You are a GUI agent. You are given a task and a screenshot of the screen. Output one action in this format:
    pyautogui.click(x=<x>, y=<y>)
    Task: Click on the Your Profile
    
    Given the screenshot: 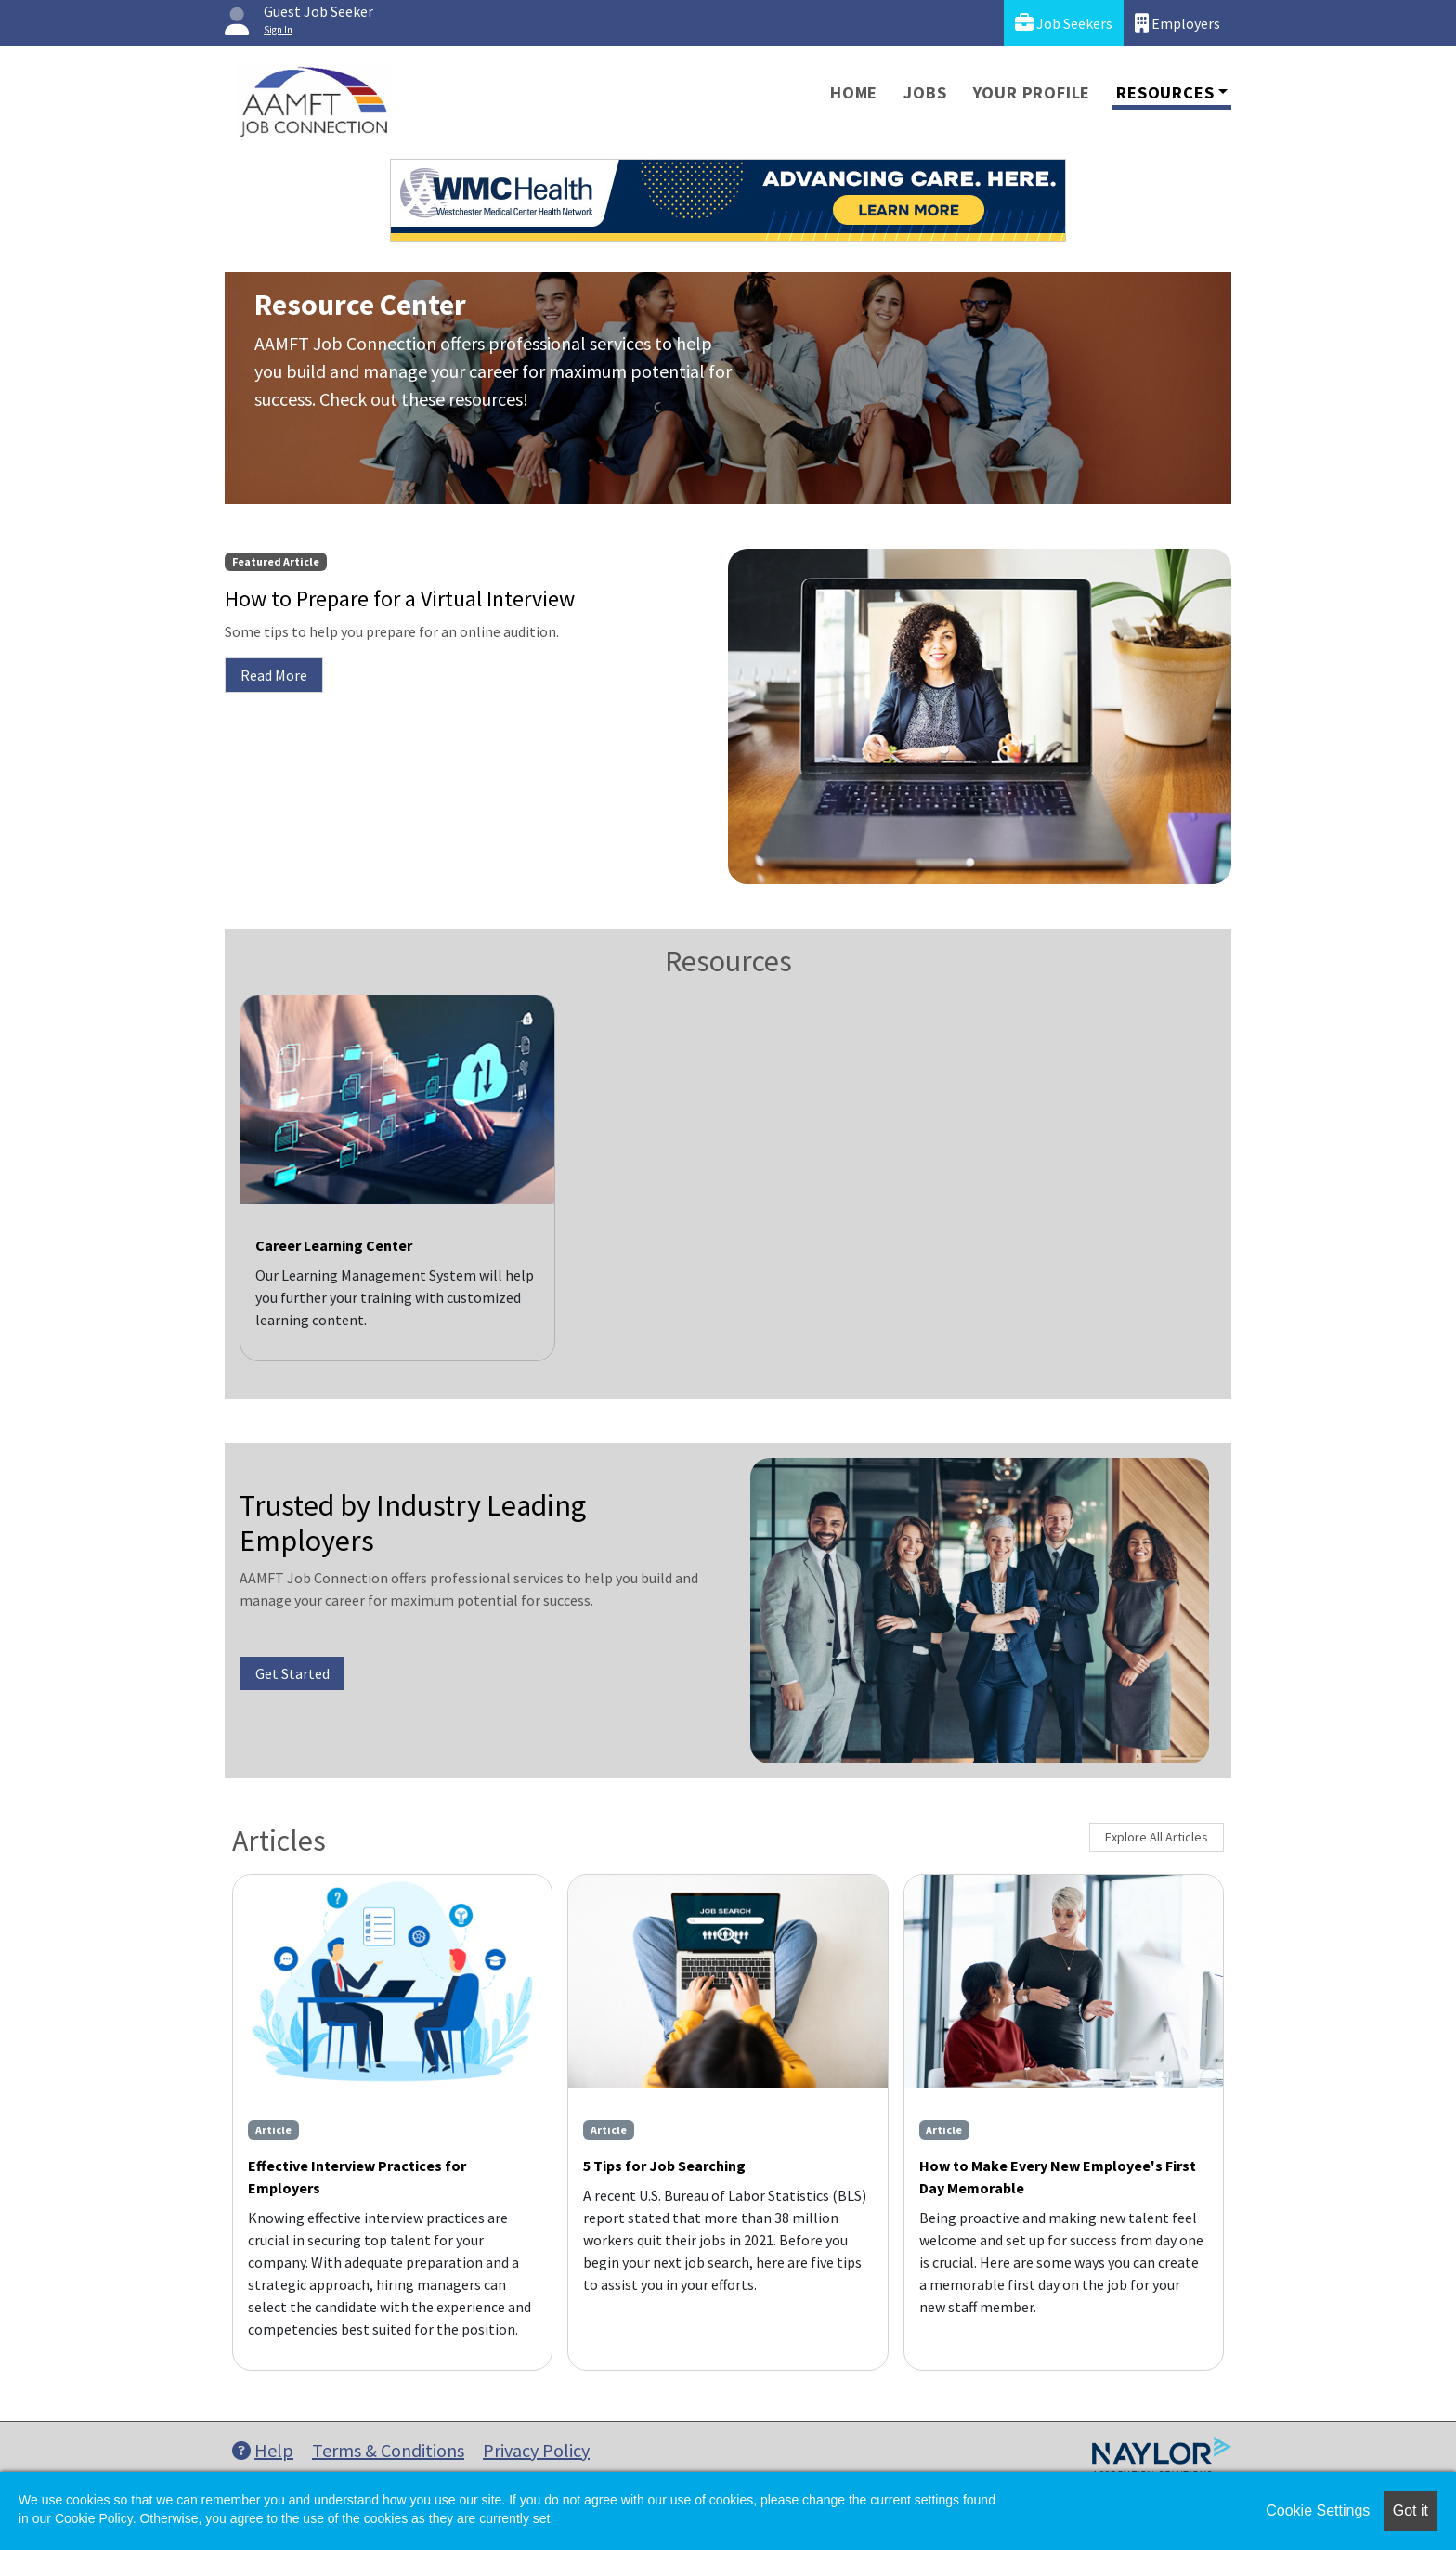 What is the action you would take?
    pyautogui.click(x=1032, y=92)
    